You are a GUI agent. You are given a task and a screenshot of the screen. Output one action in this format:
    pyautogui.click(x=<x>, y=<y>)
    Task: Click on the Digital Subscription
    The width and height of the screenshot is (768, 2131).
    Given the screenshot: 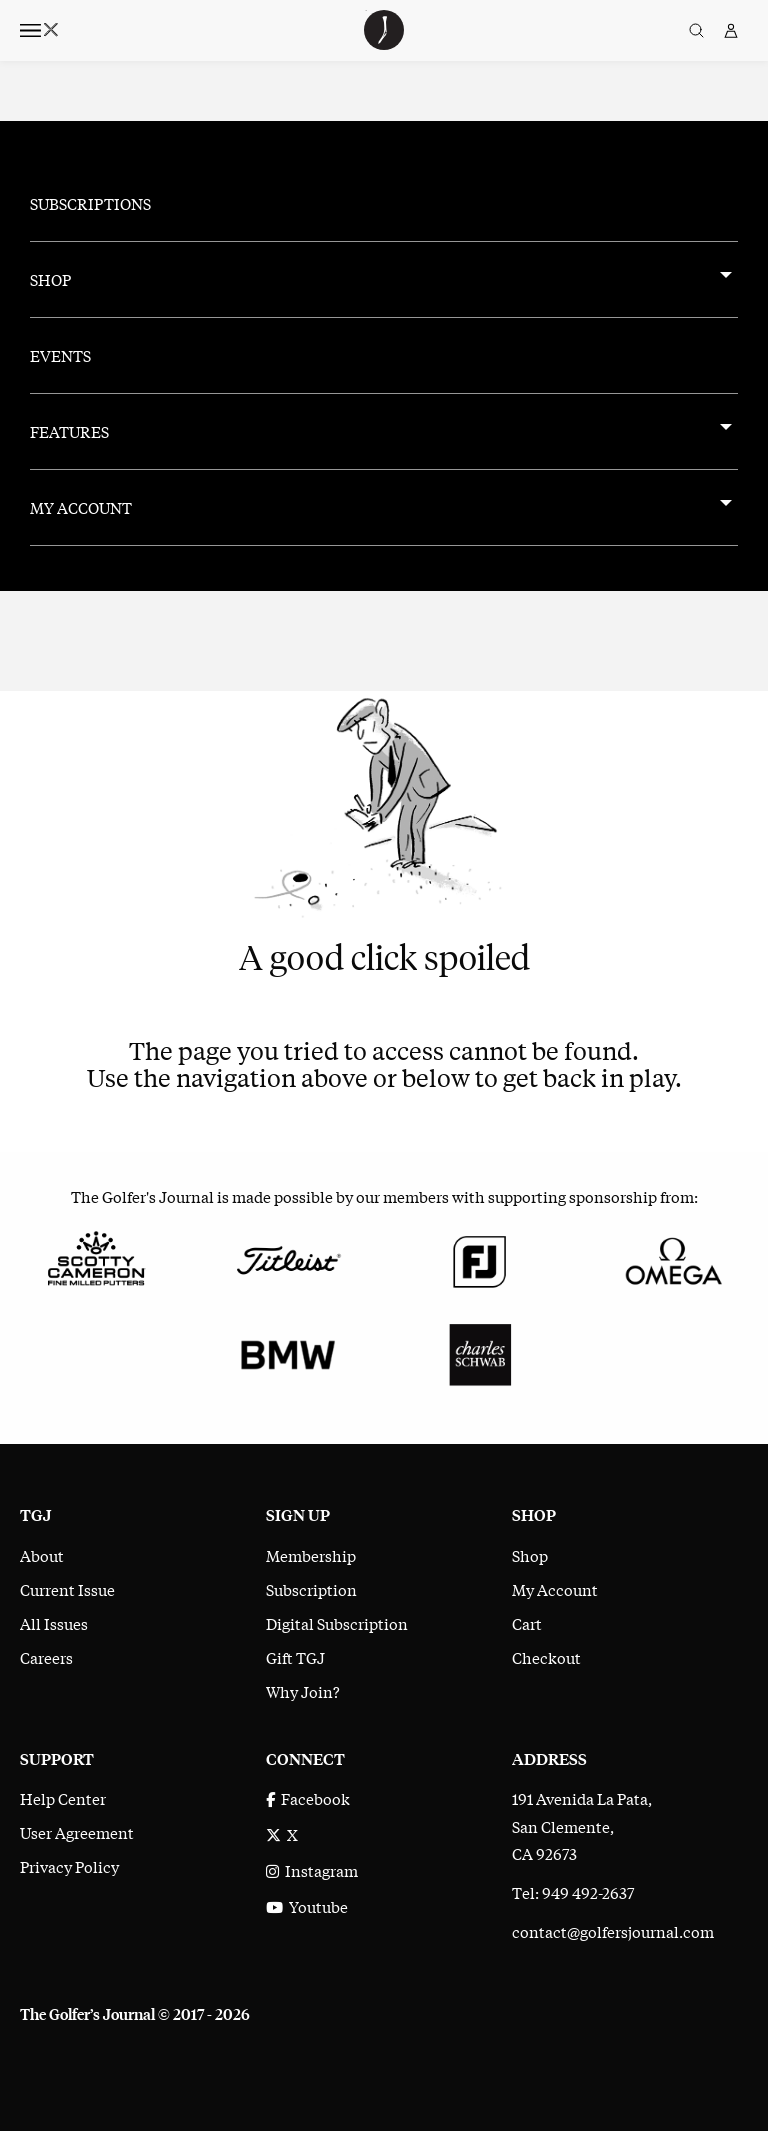 What is the action you would take?
    pyautogui.click(x=337, y=1623)
    